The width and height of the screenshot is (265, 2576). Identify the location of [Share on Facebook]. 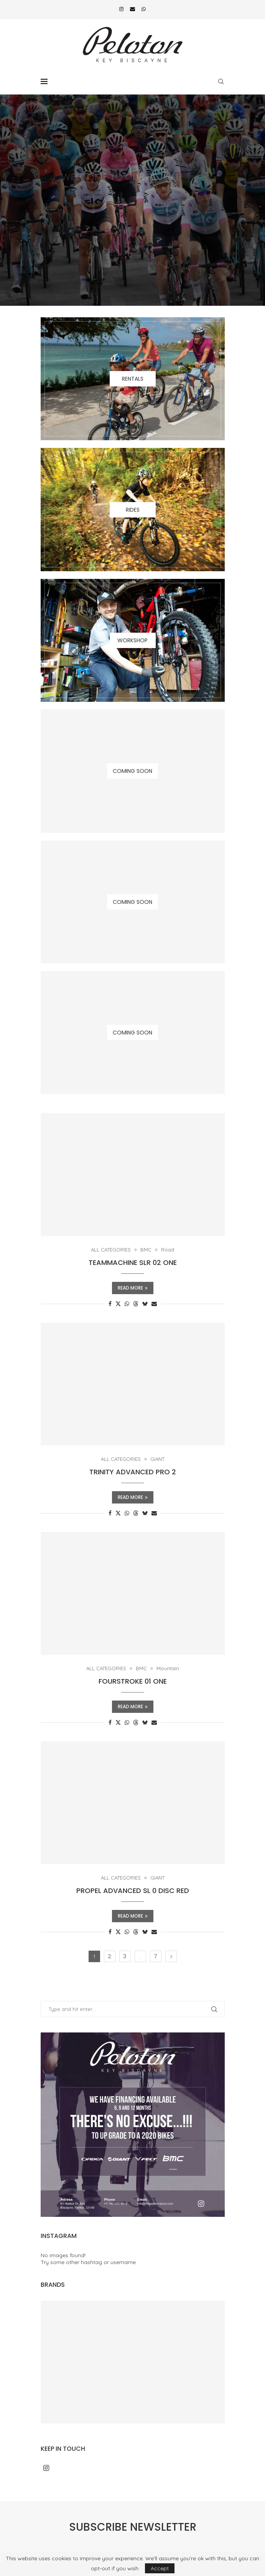
(110, 1303).